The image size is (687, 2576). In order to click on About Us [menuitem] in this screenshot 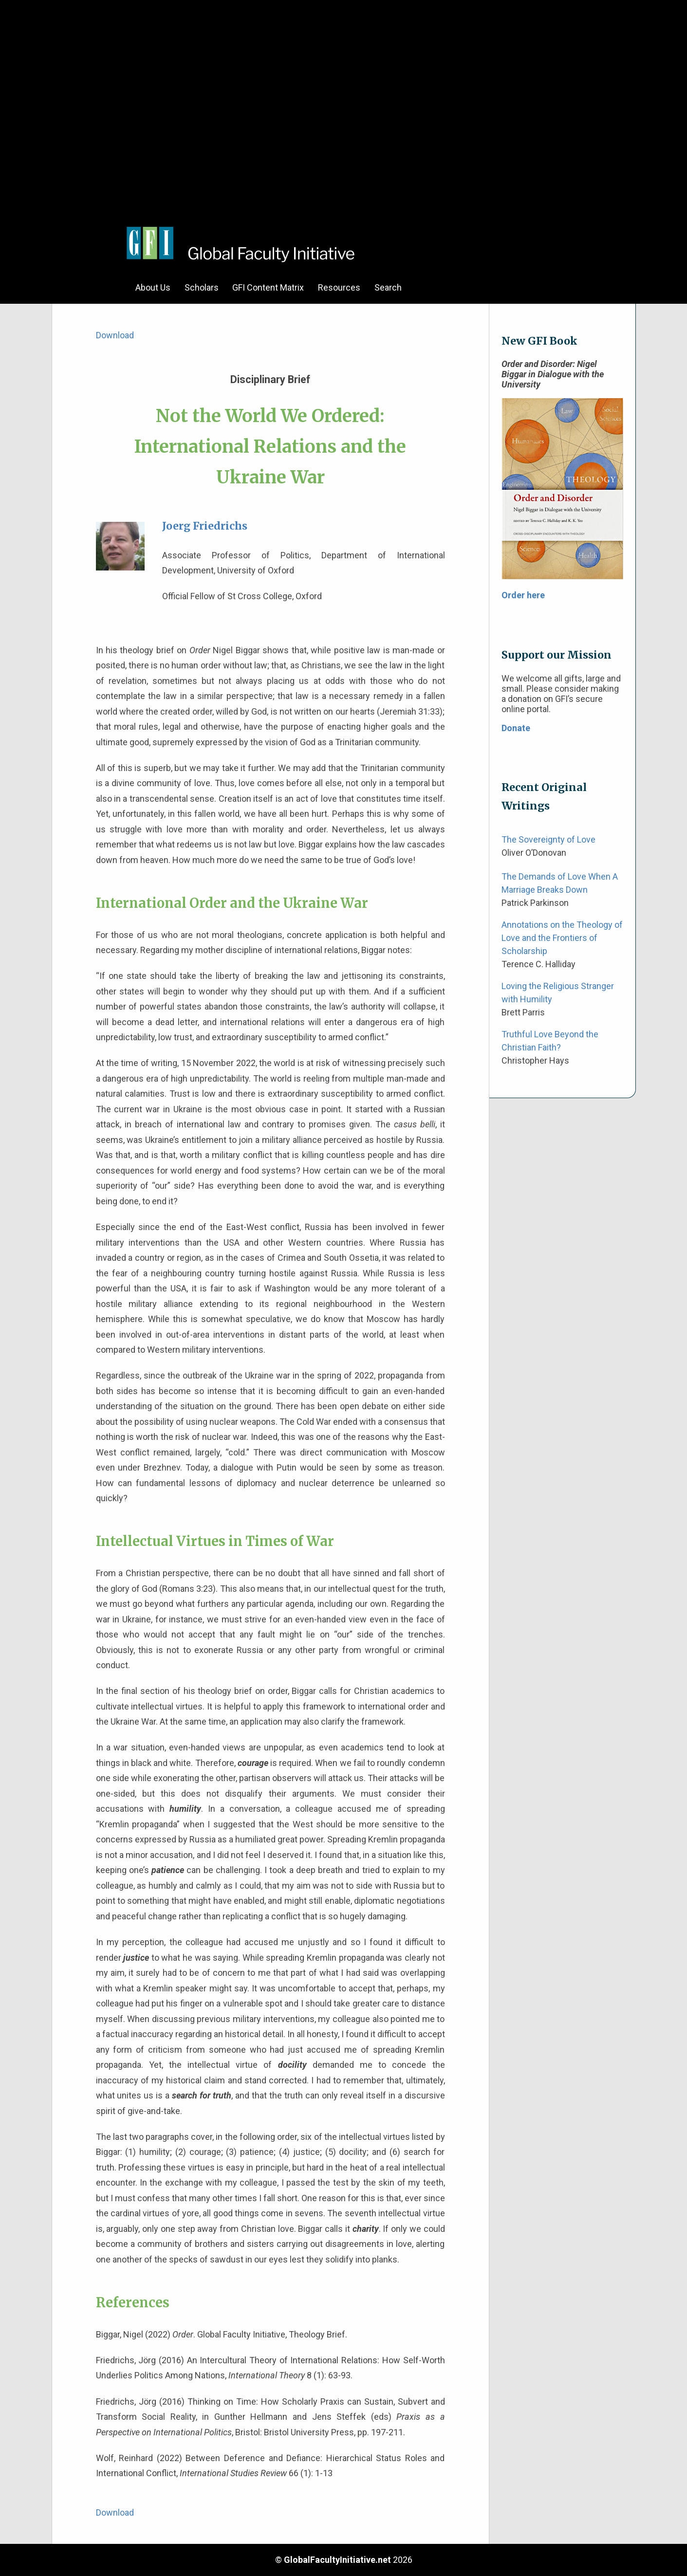, I will do `click(152, 287)`.